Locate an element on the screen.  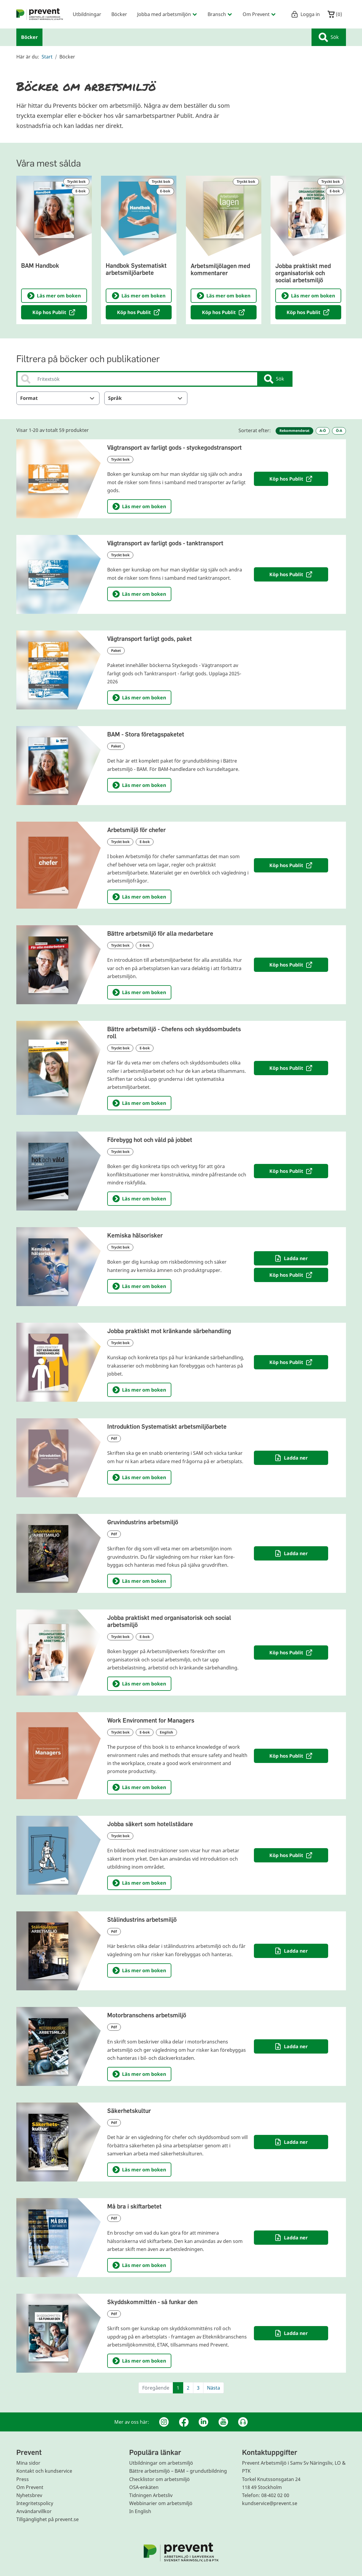
Utbildningar [menuitem] is located at coordinates (87, 14).